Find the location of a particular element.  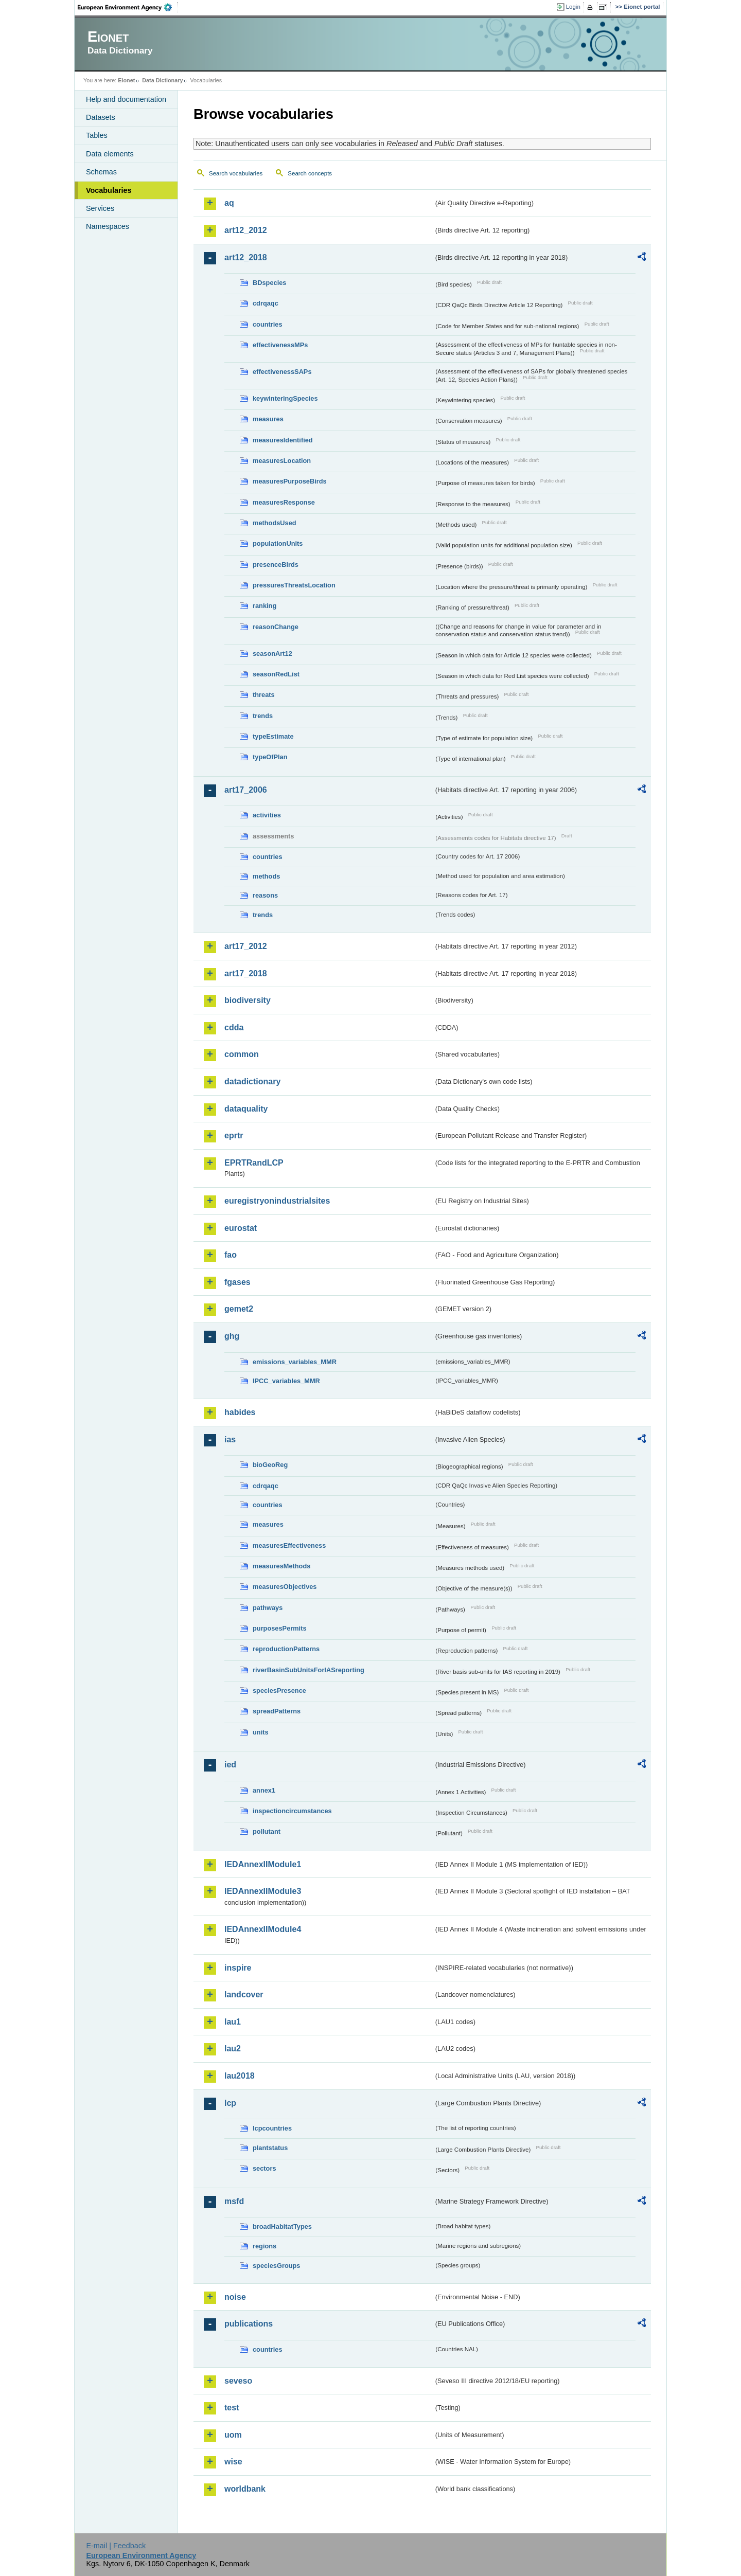

plantstatus is located at coordinates (270, 2148).